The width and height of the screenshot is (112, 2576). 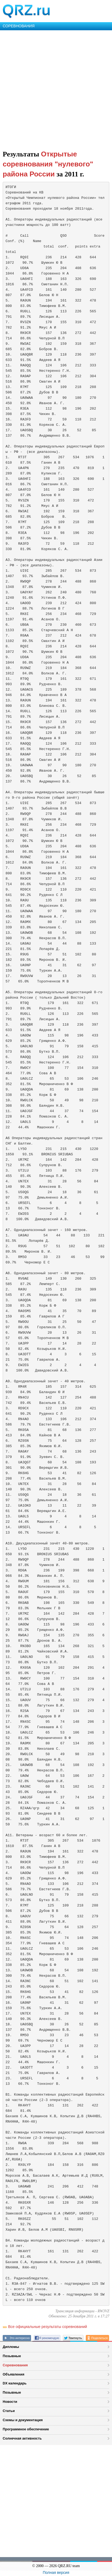 I want to click on Все официальные результаты соревнований, so click(x=47, y=2326).